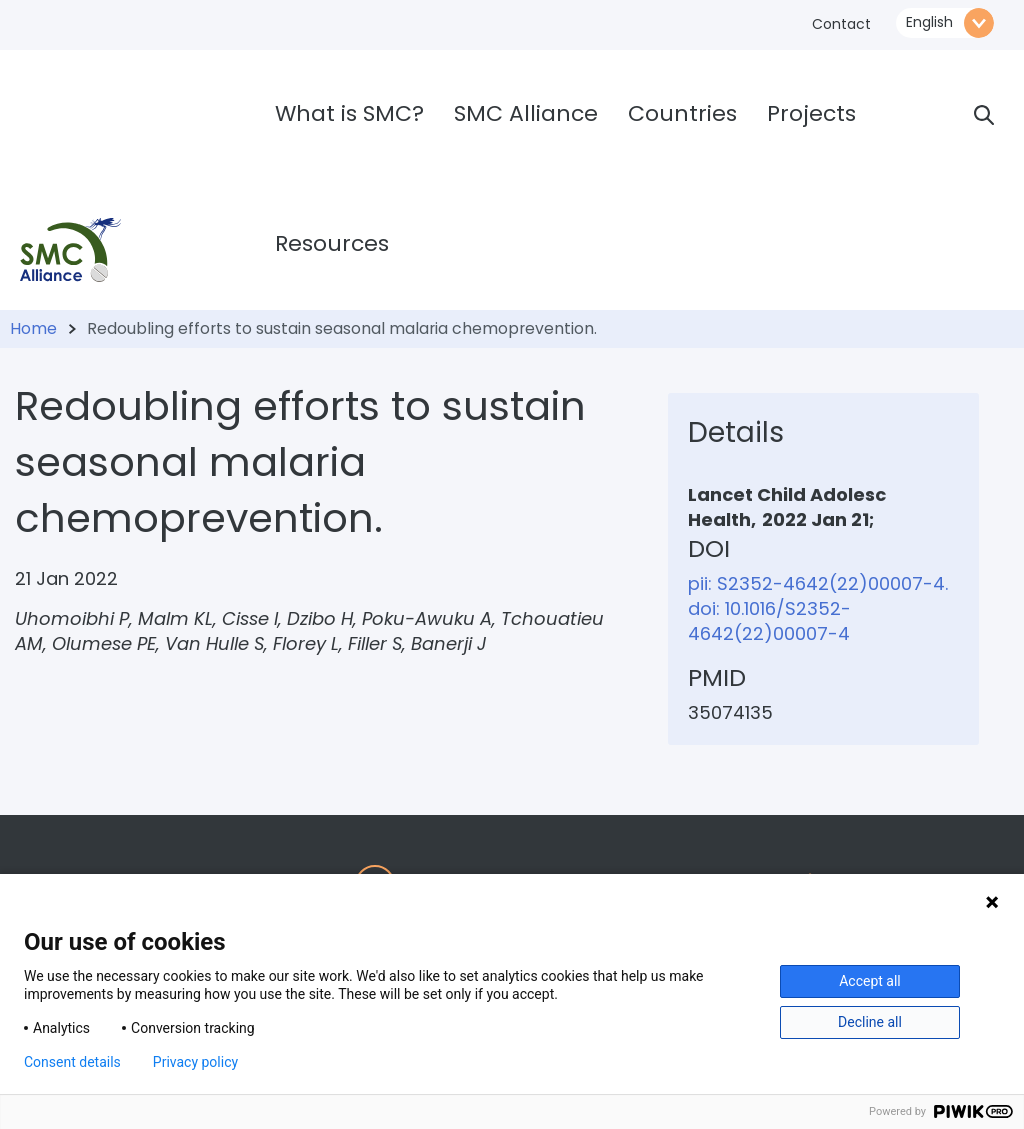  I want to click on Projects, so click(811, 113).